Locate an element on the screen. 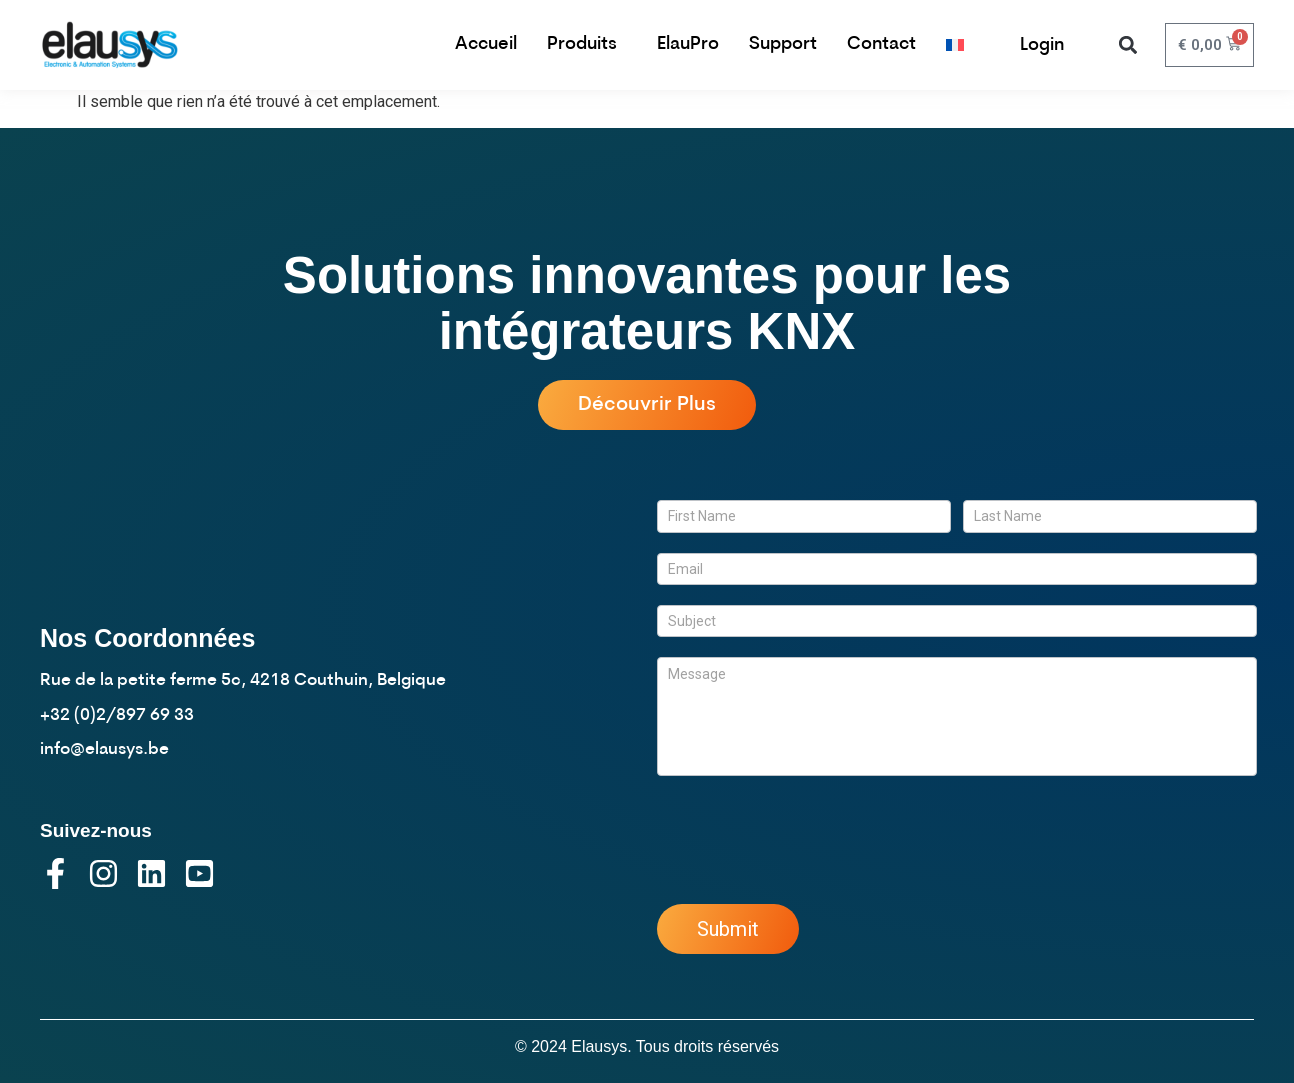 The image size is (1294, 1083). Support is located at coordinates (783, 44).